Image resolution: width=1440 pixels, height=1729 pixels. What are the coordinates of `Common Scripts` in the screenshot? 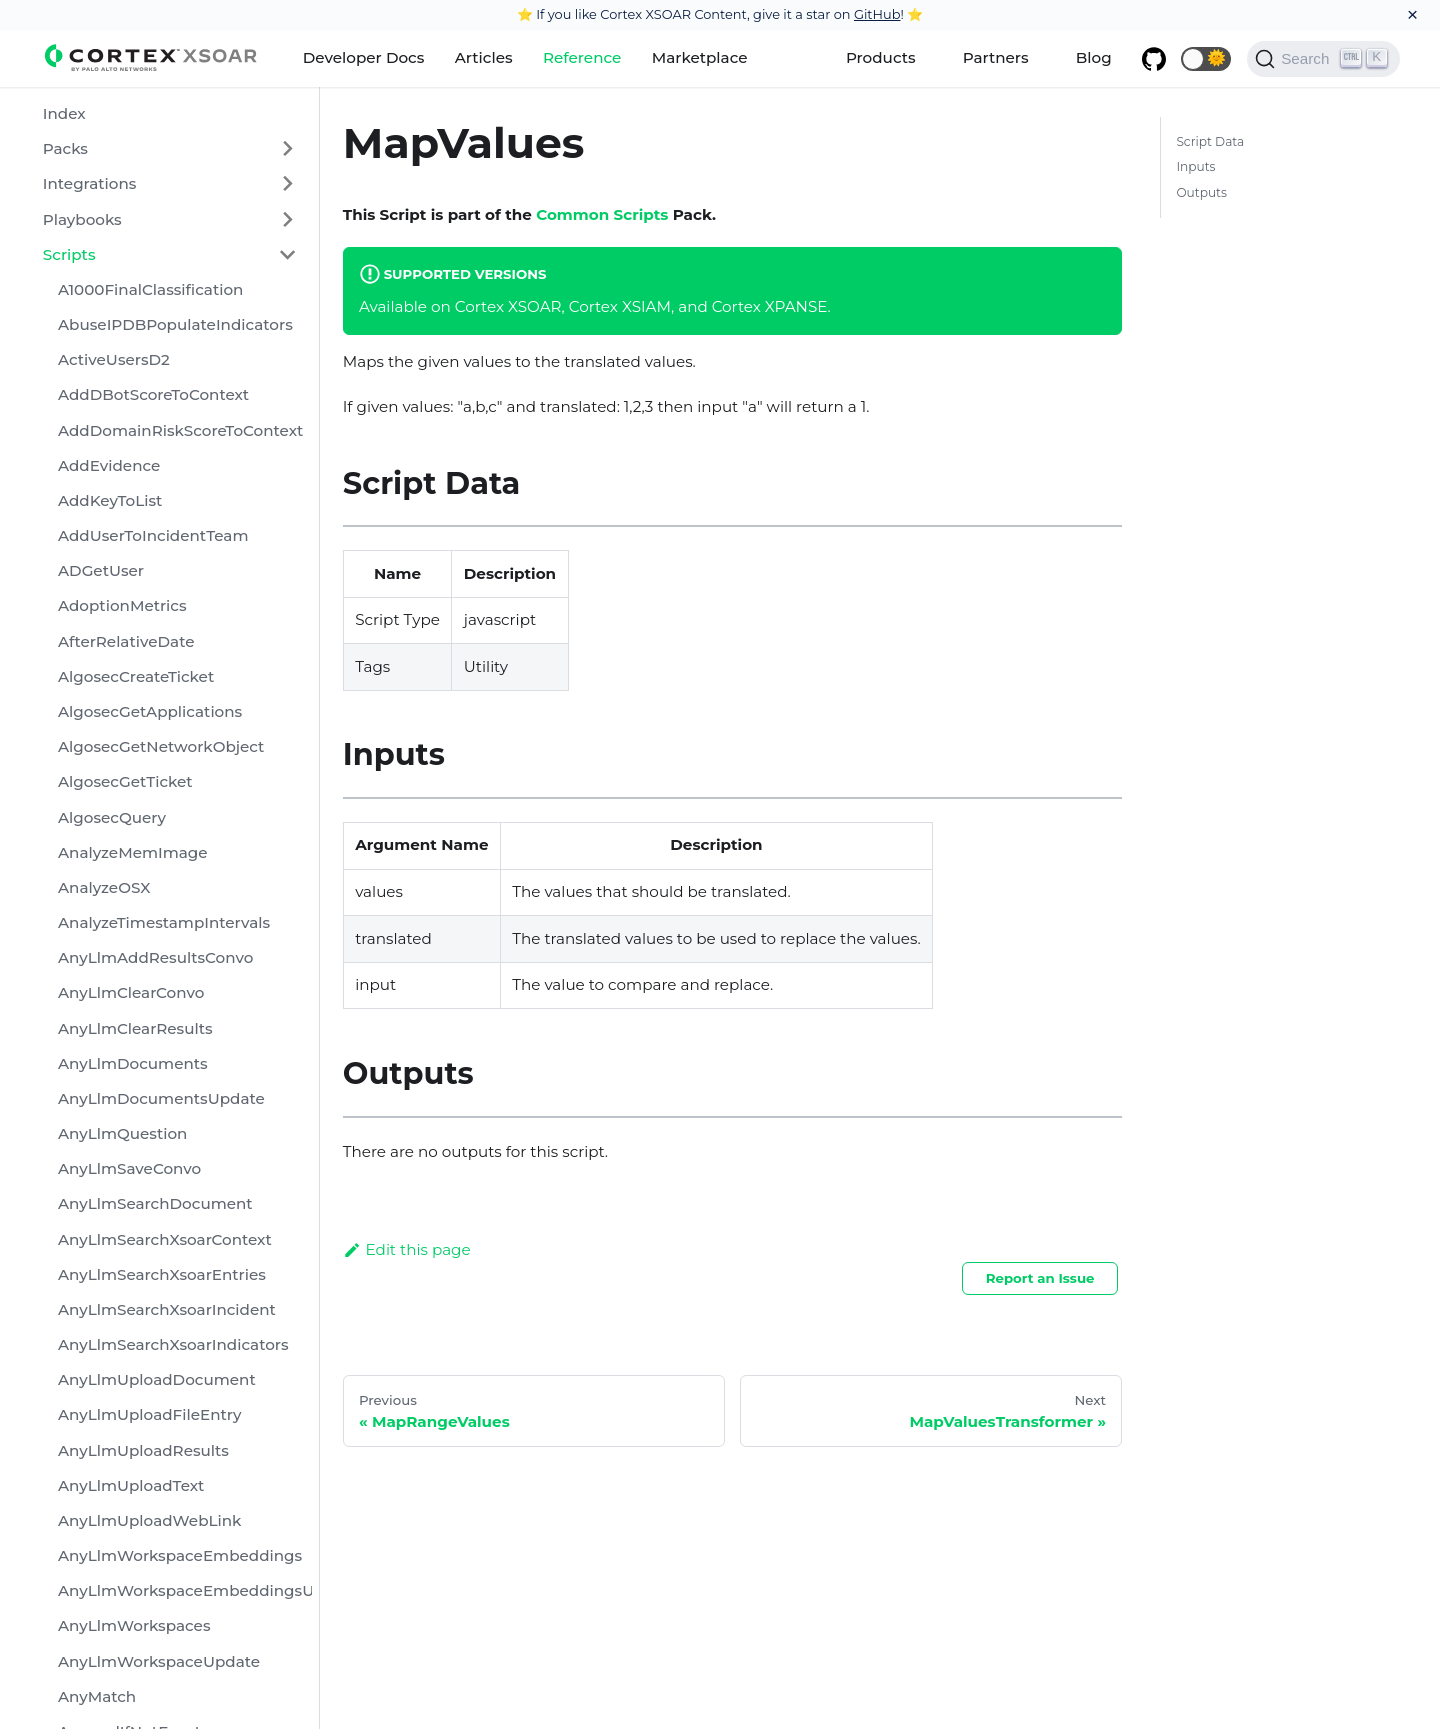 It's located at (602, 214).